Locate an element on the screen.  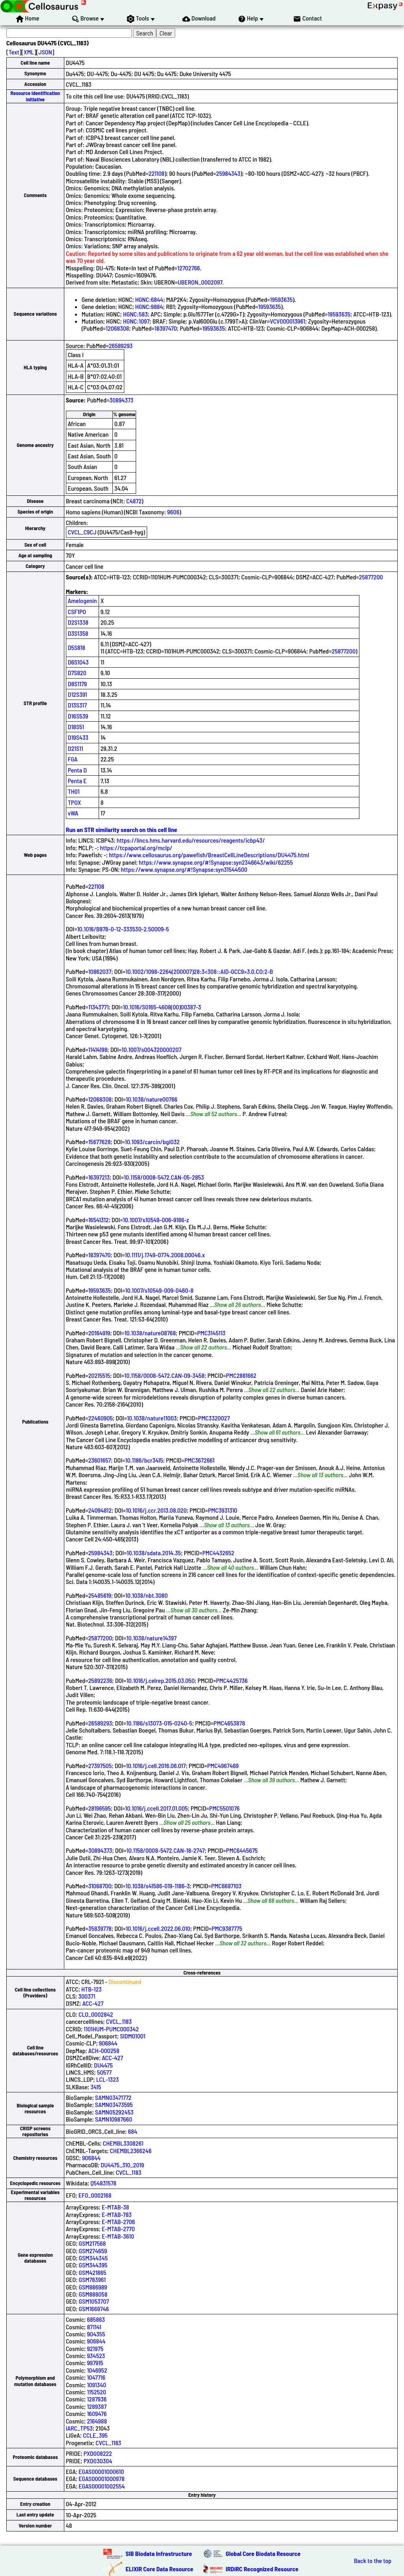
TPOX is located at coordinates (74, 802).